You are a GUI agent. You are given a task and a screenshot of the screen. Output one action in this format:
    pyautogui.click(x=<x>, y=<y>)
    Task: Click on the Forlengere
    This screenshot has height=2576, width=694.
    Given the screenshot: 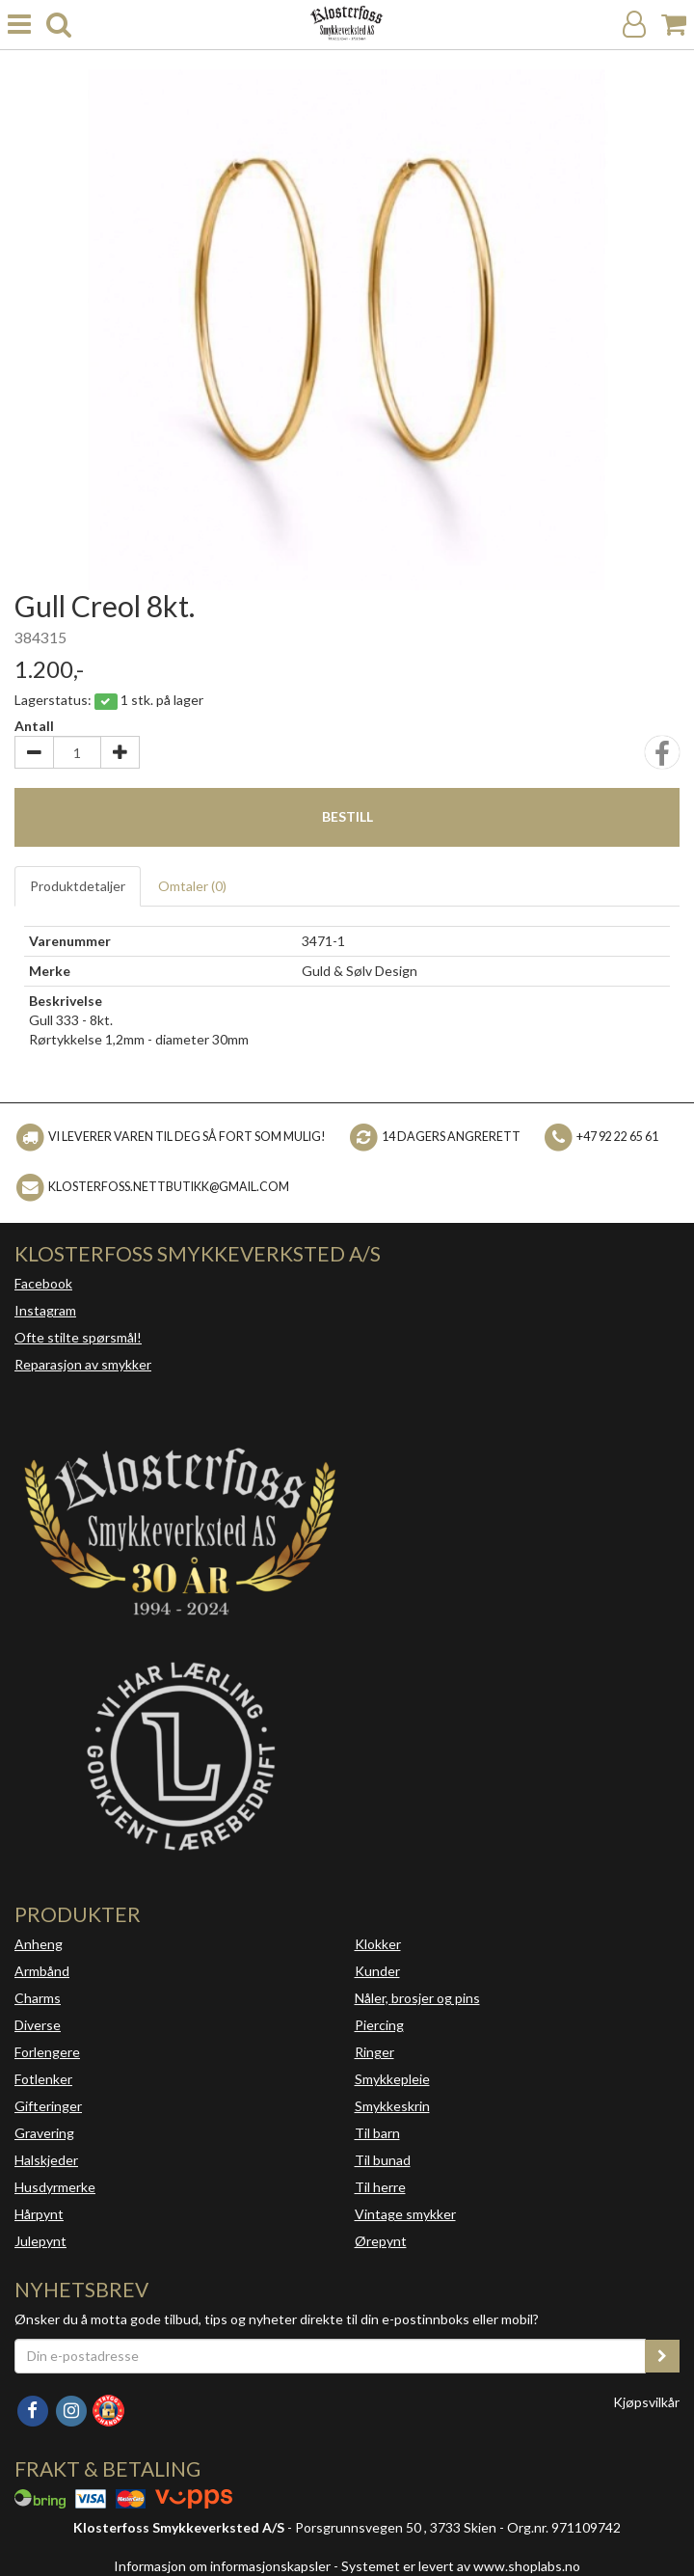 What is the action you would take?
    pyautogui.click(x=47, y=2052)
    